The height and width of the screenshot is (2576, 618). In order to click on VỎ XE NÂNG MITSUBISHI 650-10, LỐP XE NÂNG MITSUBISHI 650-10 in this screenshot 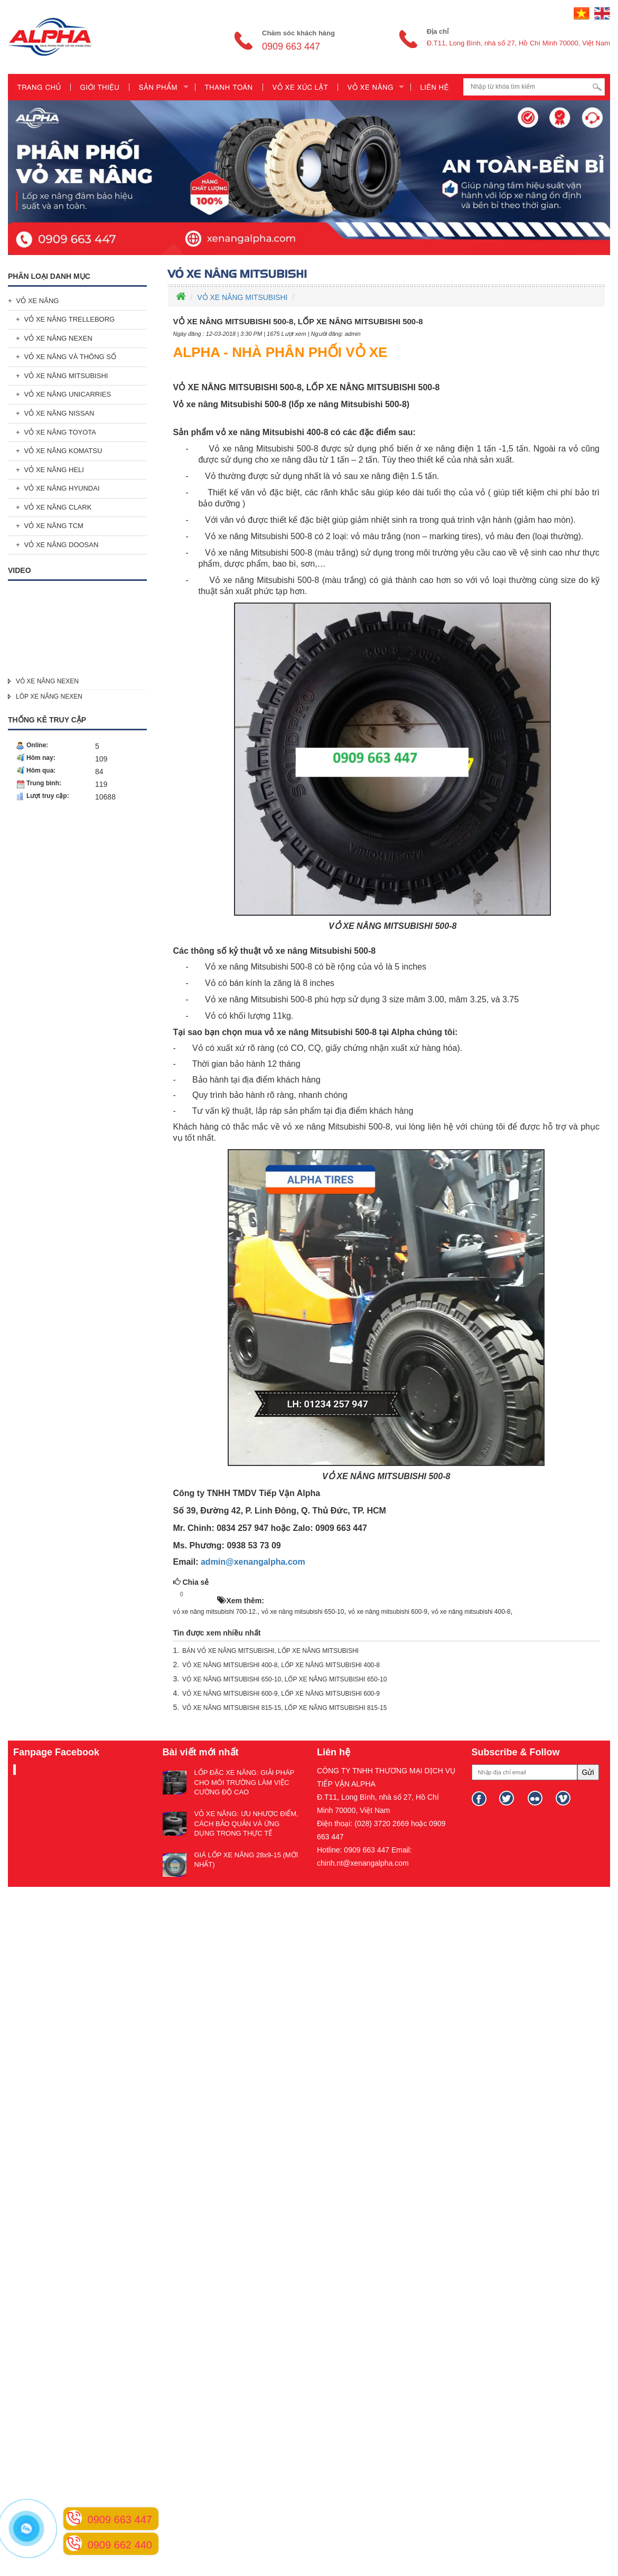, I will do `click(284, 1679)`.